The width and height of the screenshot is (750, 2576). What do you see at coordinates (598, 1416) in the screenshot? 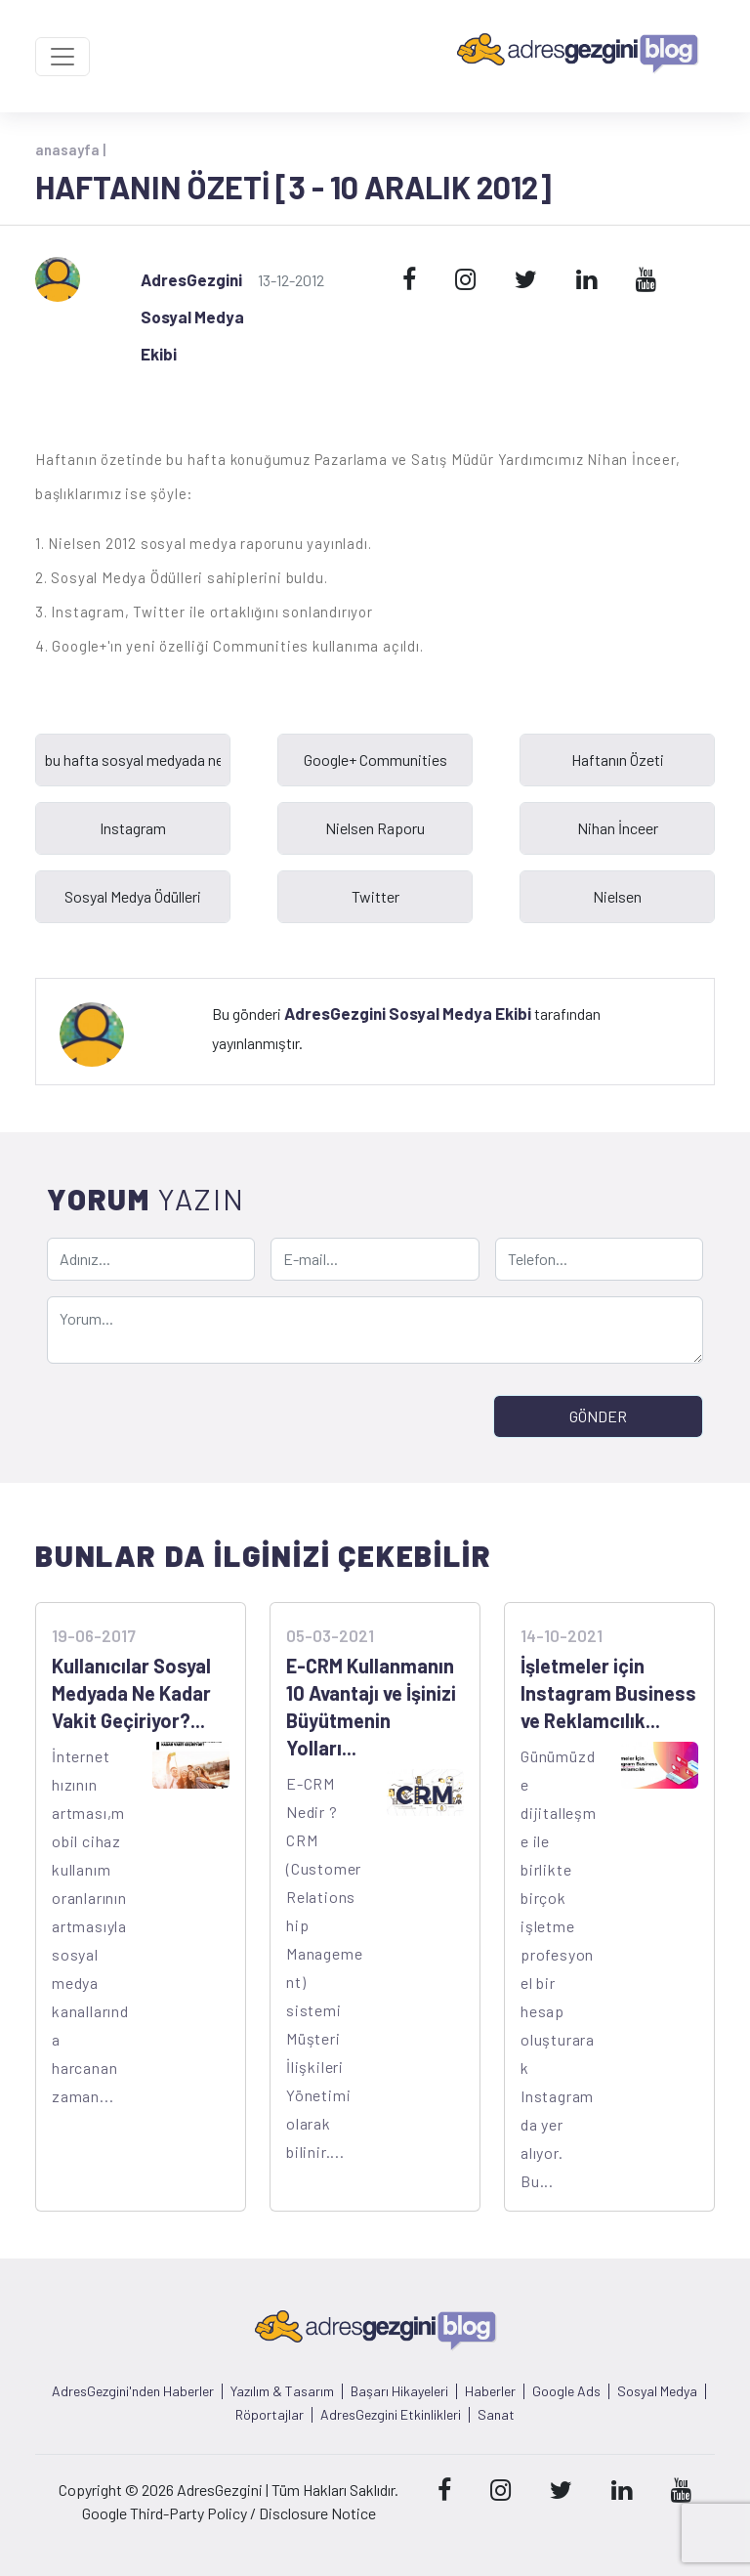
I see `GÖNDER` at bounding box center [598, 1416].